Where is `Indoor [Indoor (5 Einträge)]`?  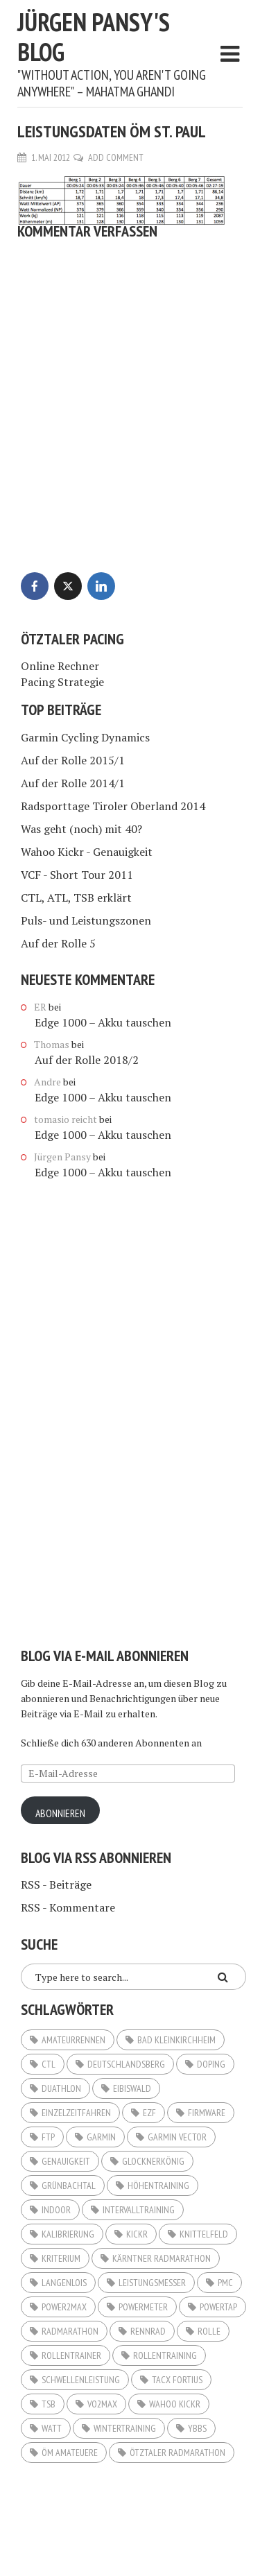 Indoor [Indoor (5 Einträge)] is located at coordinates (56, 2210).